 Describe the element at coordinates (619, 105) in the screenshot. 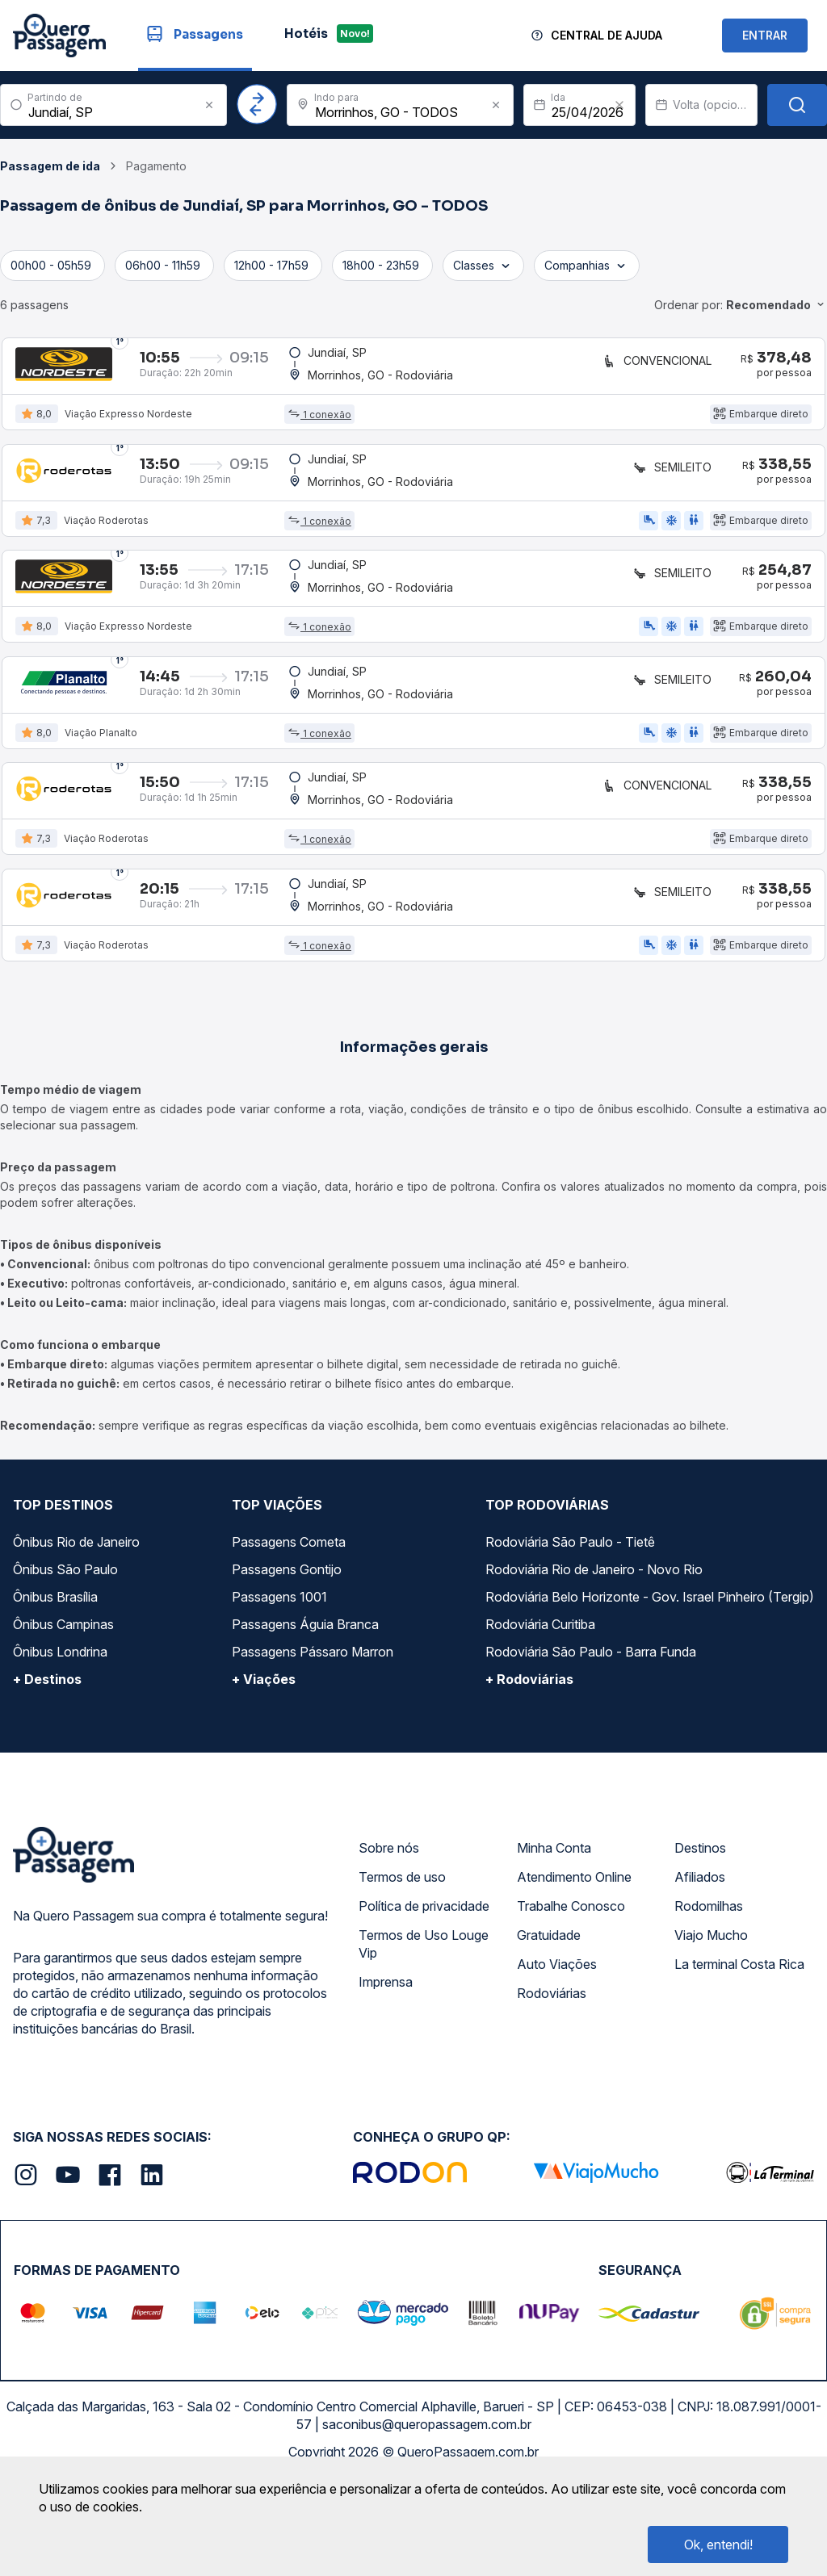

I see `[Clear value]` at that location.